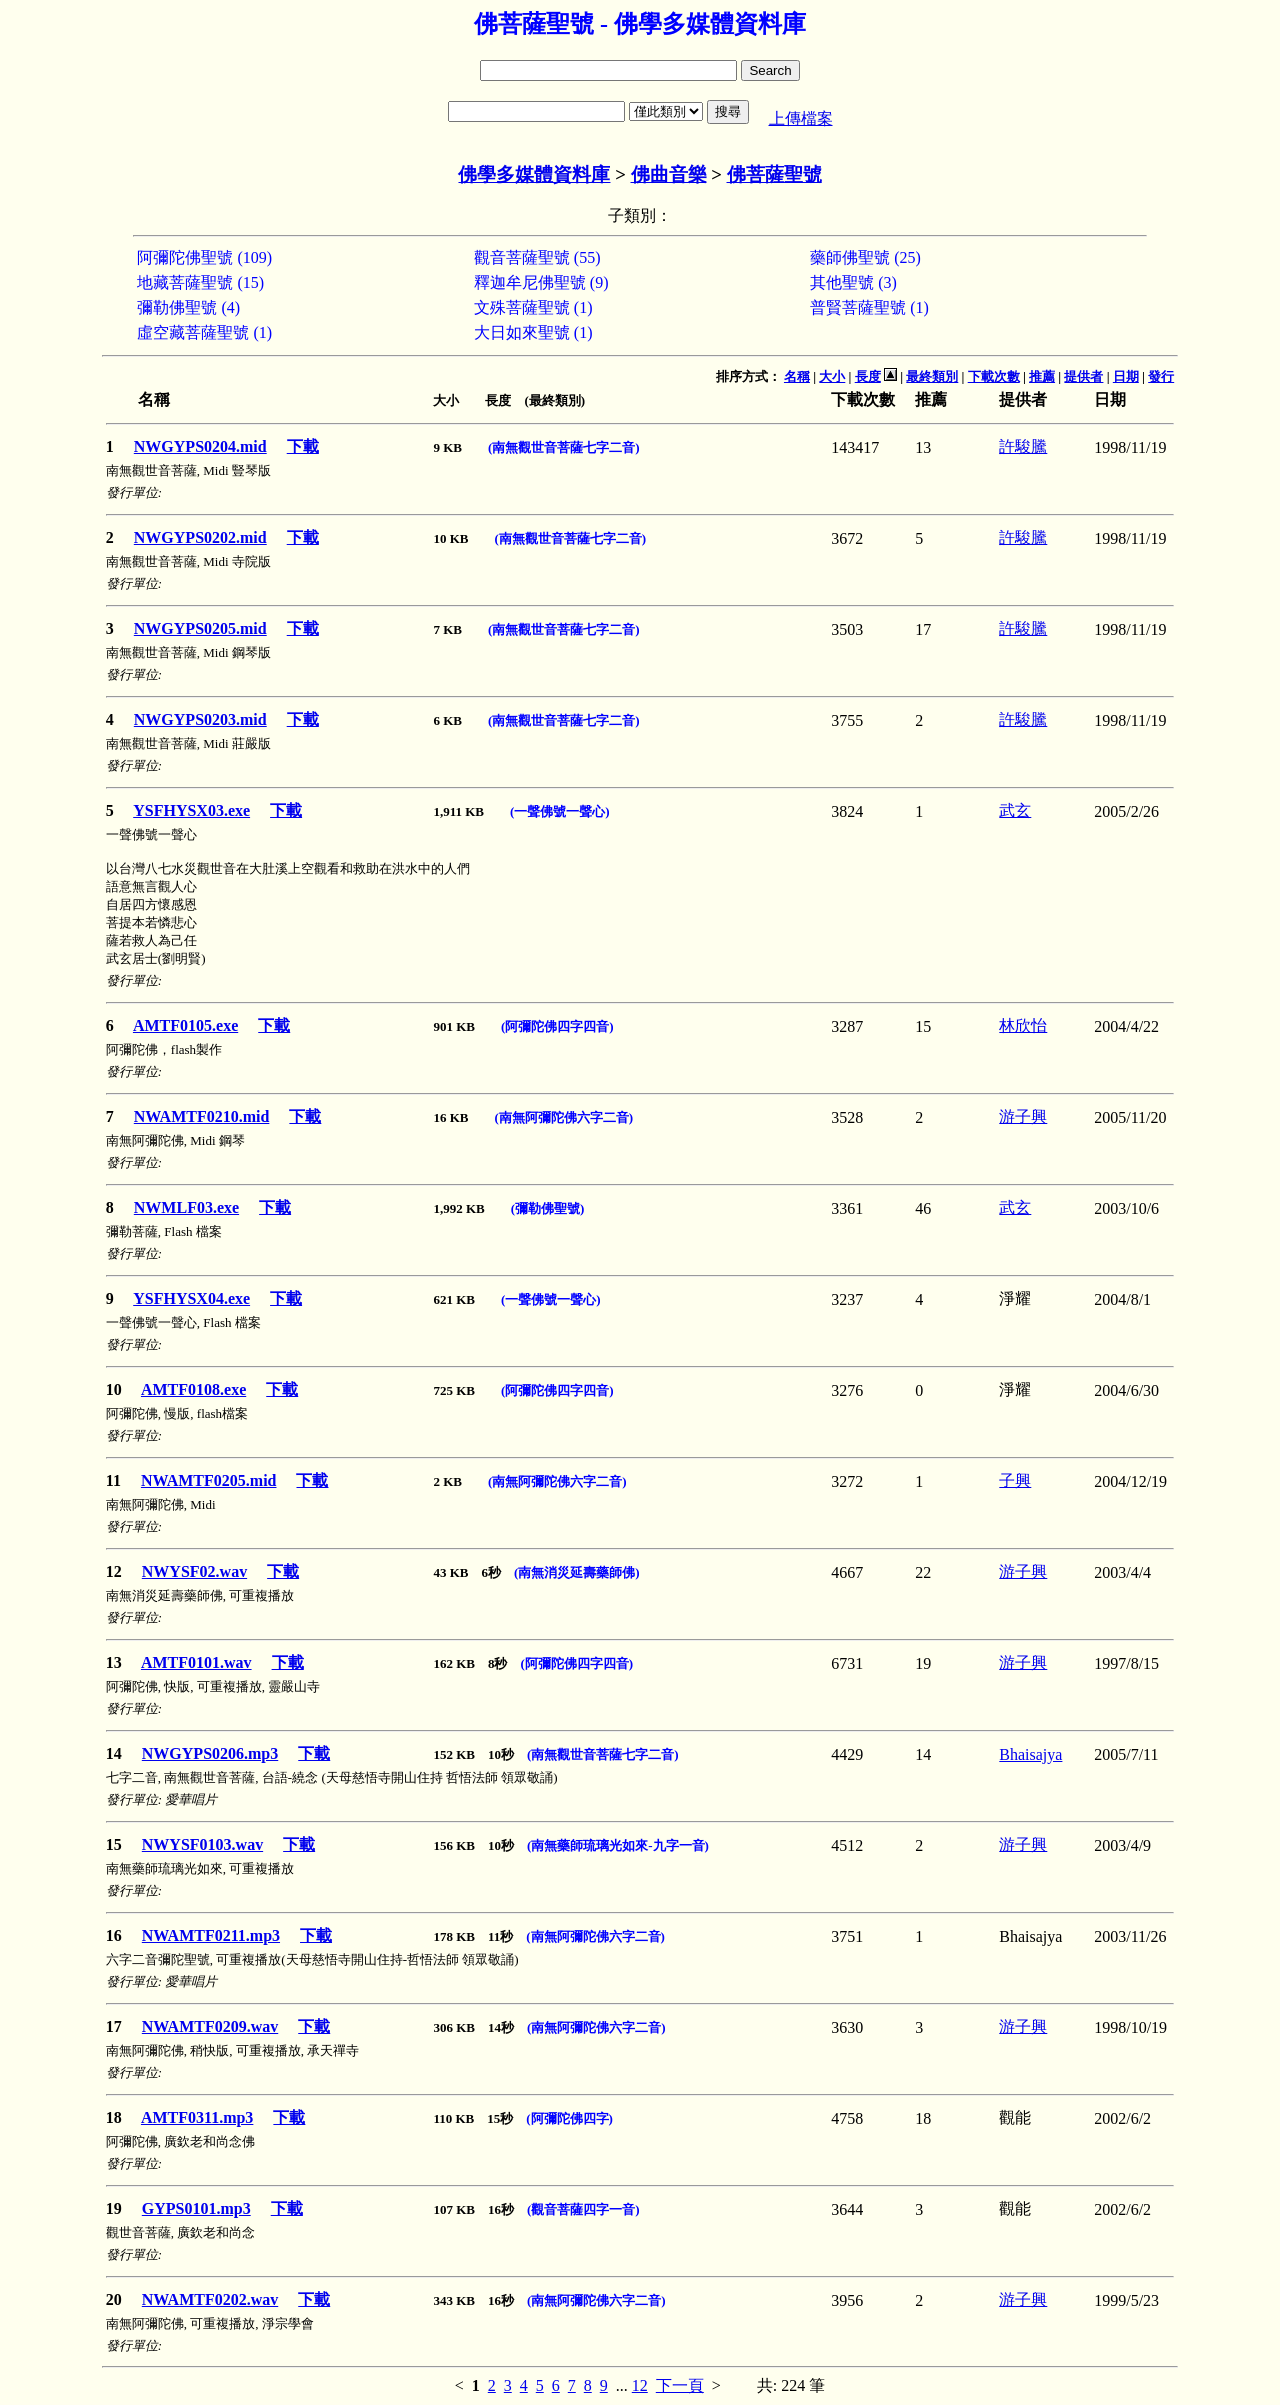  Describe the element at coordinates (191, 1298) in the screenshot. I see `YSFHYSX04.exe` at that location.